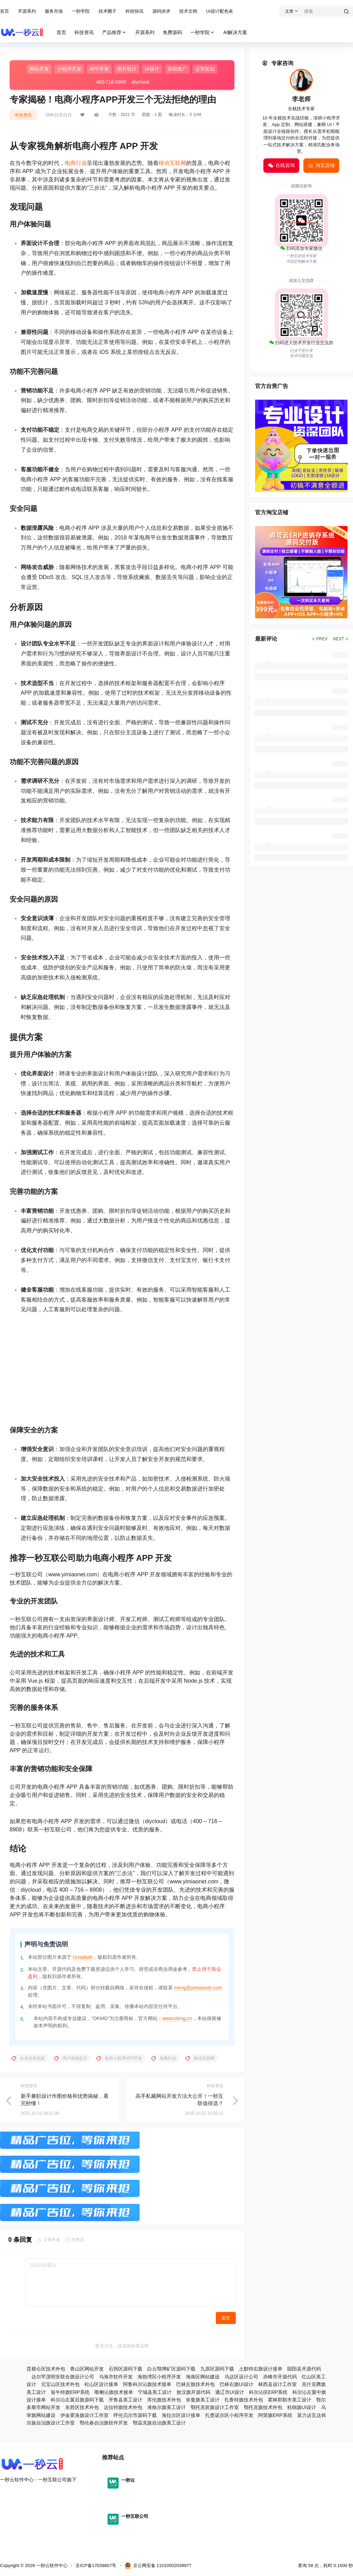 The width and height of the screenshot is (353, 2576). What do you see at coordinates (171, 2369) in the screenshot?
I see `白云鄂博矿区源码下载` at bounding box center [171, 2369].